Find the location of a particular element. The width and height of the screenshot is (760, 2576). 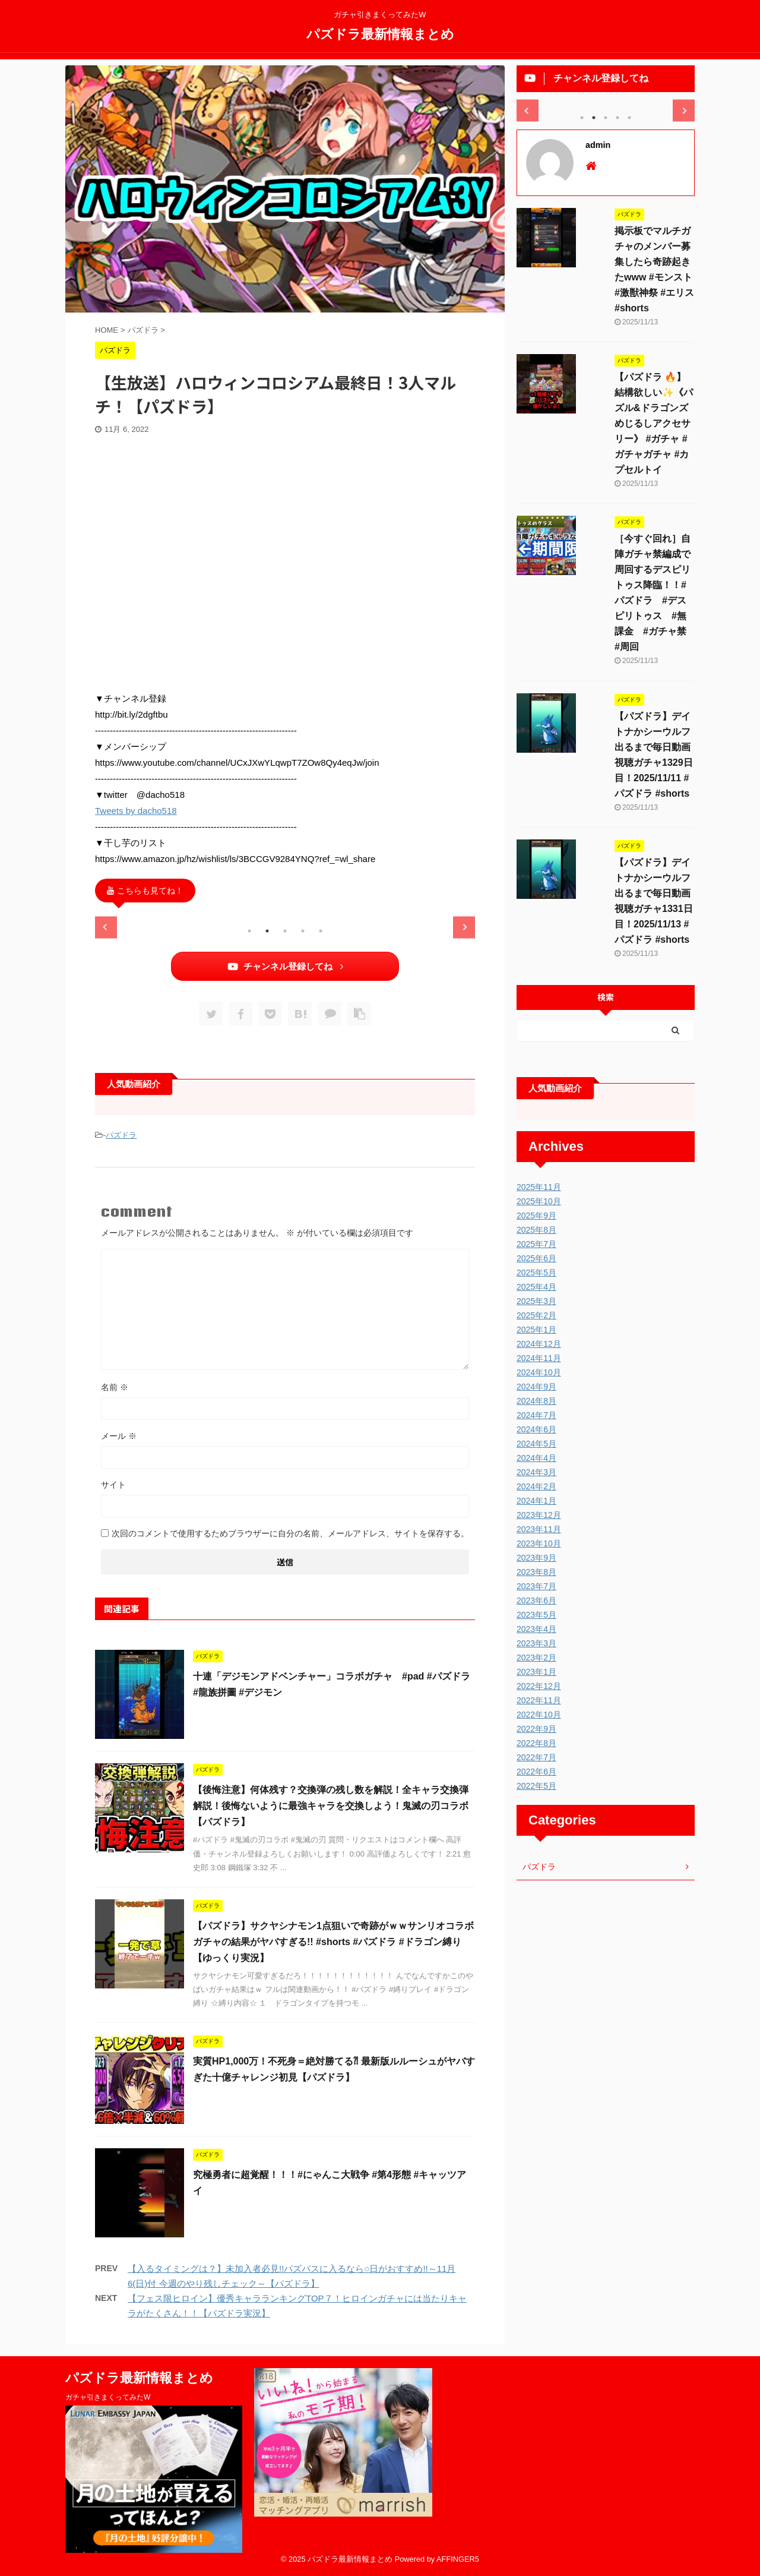

2024年7月 is located at coordinates (536, 1415).